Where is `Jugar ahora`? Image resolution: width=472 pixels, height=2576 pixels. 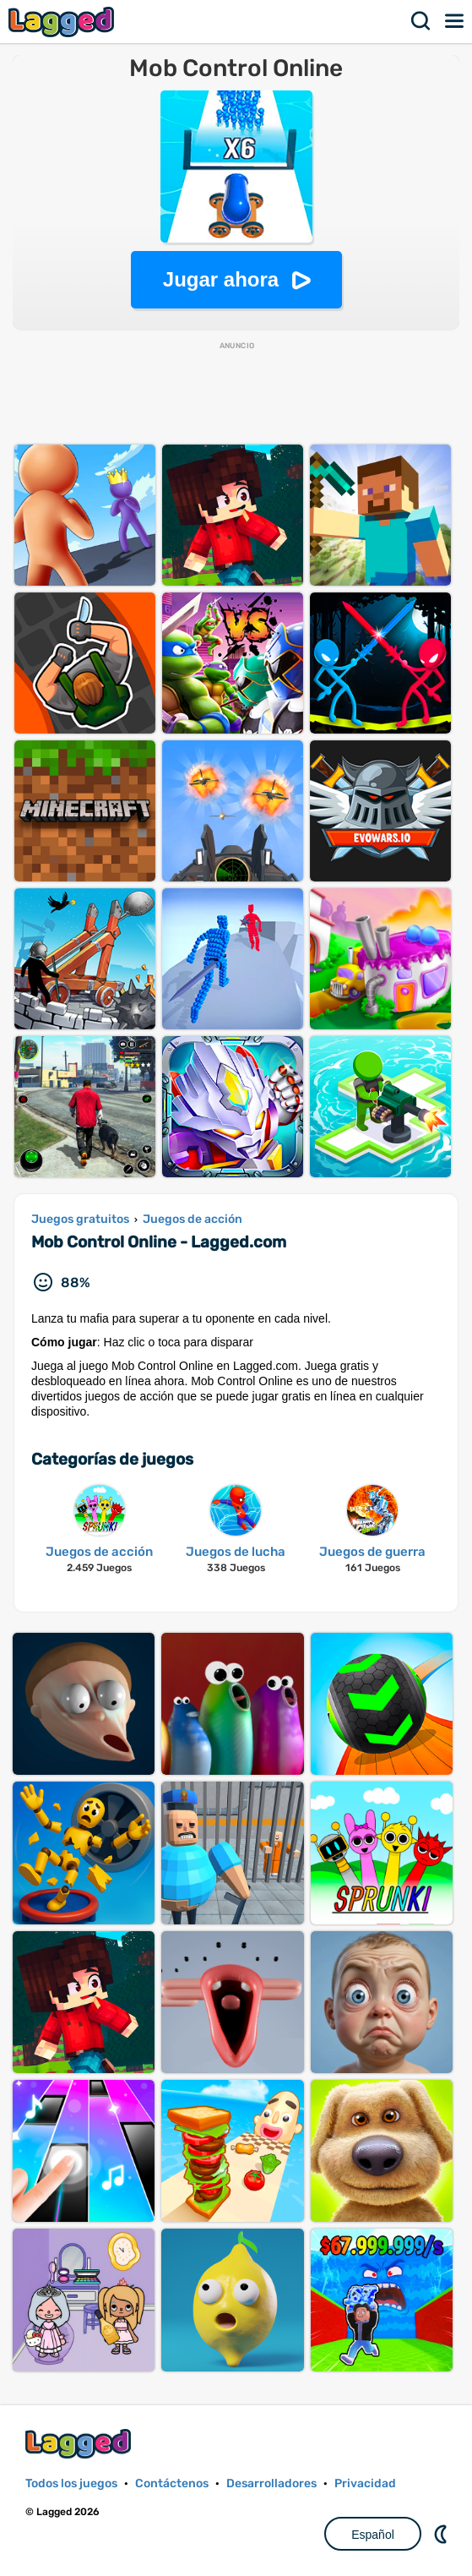 Jugar ahora is located at coordinates (221, 279).